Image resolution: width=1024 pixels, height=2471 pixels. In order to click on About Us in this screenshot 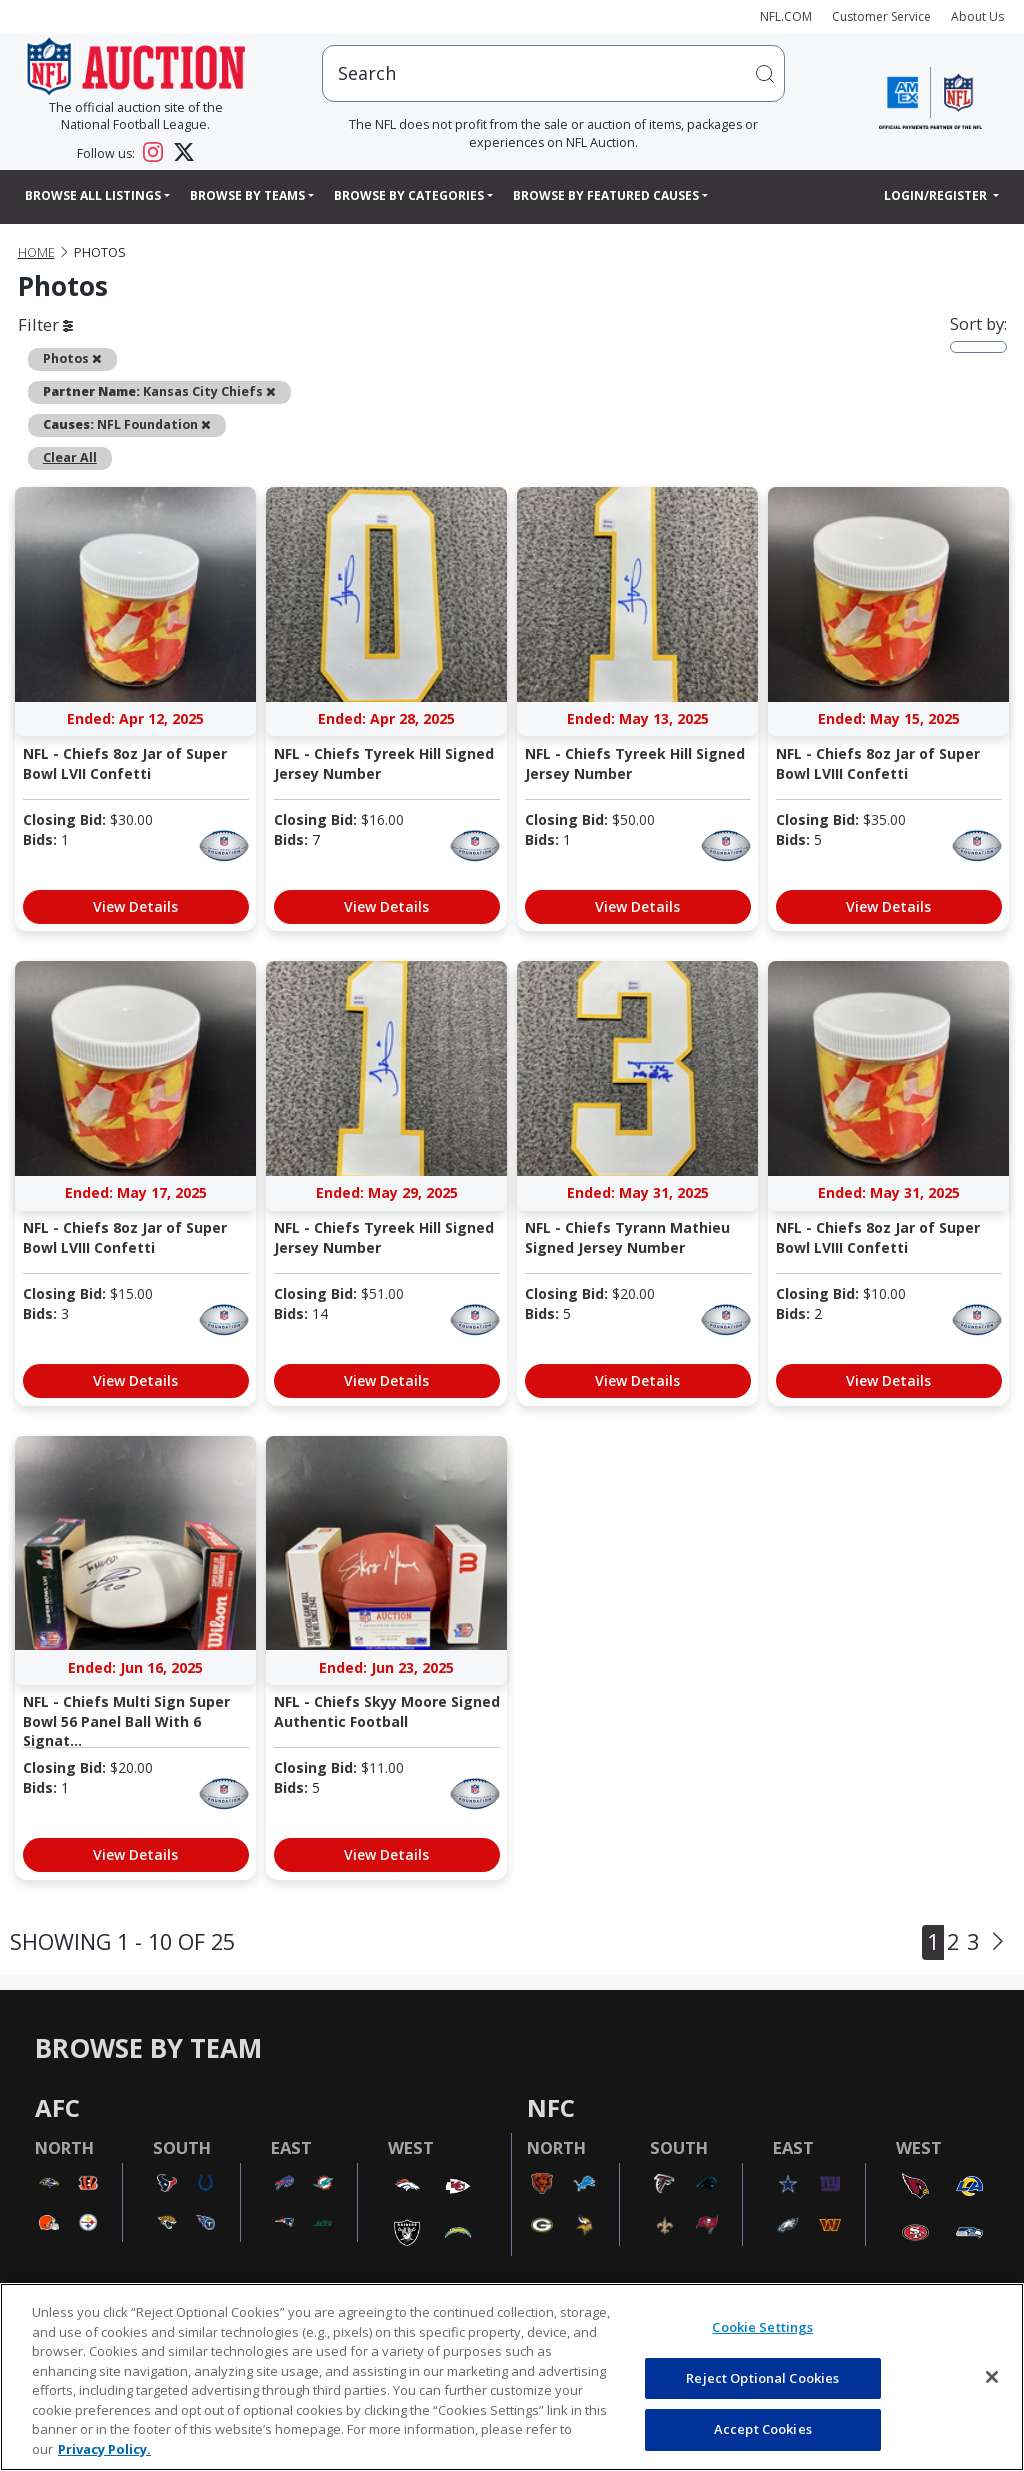, I will do `click(977, 16)`.